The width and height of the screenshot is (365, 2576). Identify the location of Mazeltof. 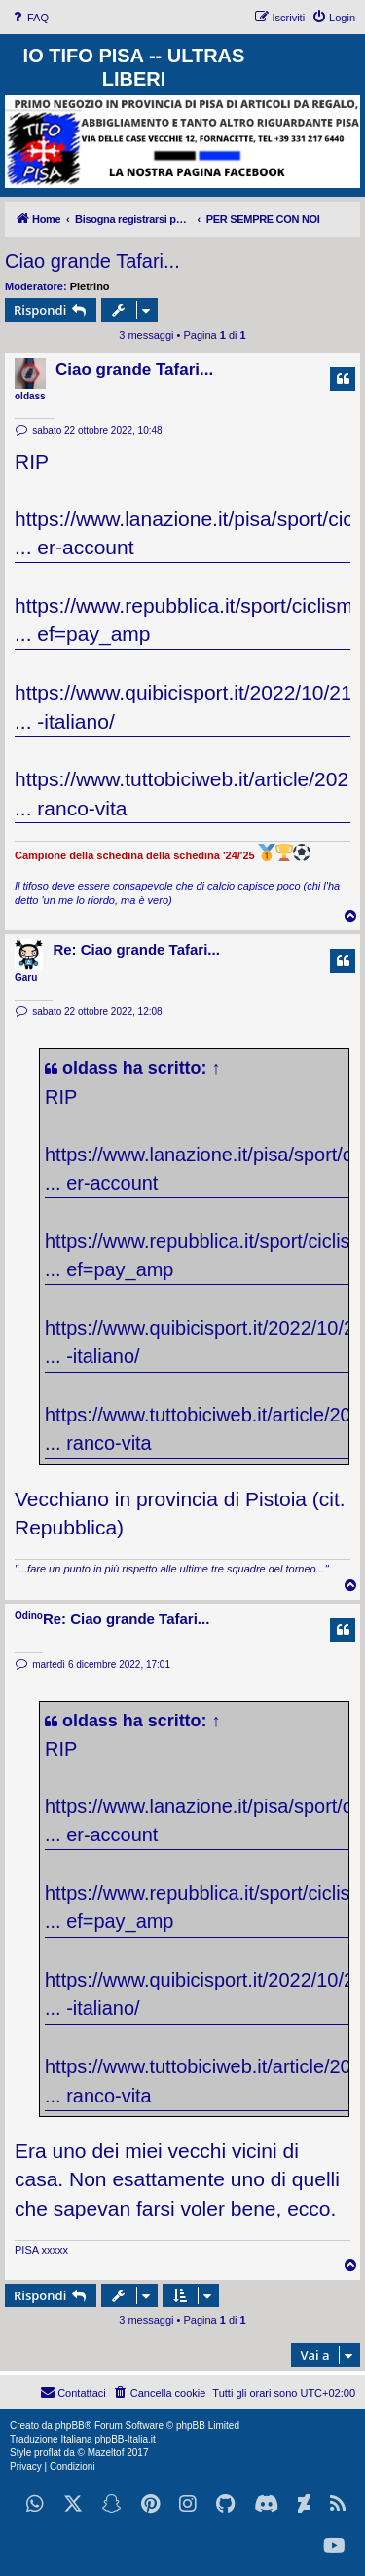
(106, 2452).